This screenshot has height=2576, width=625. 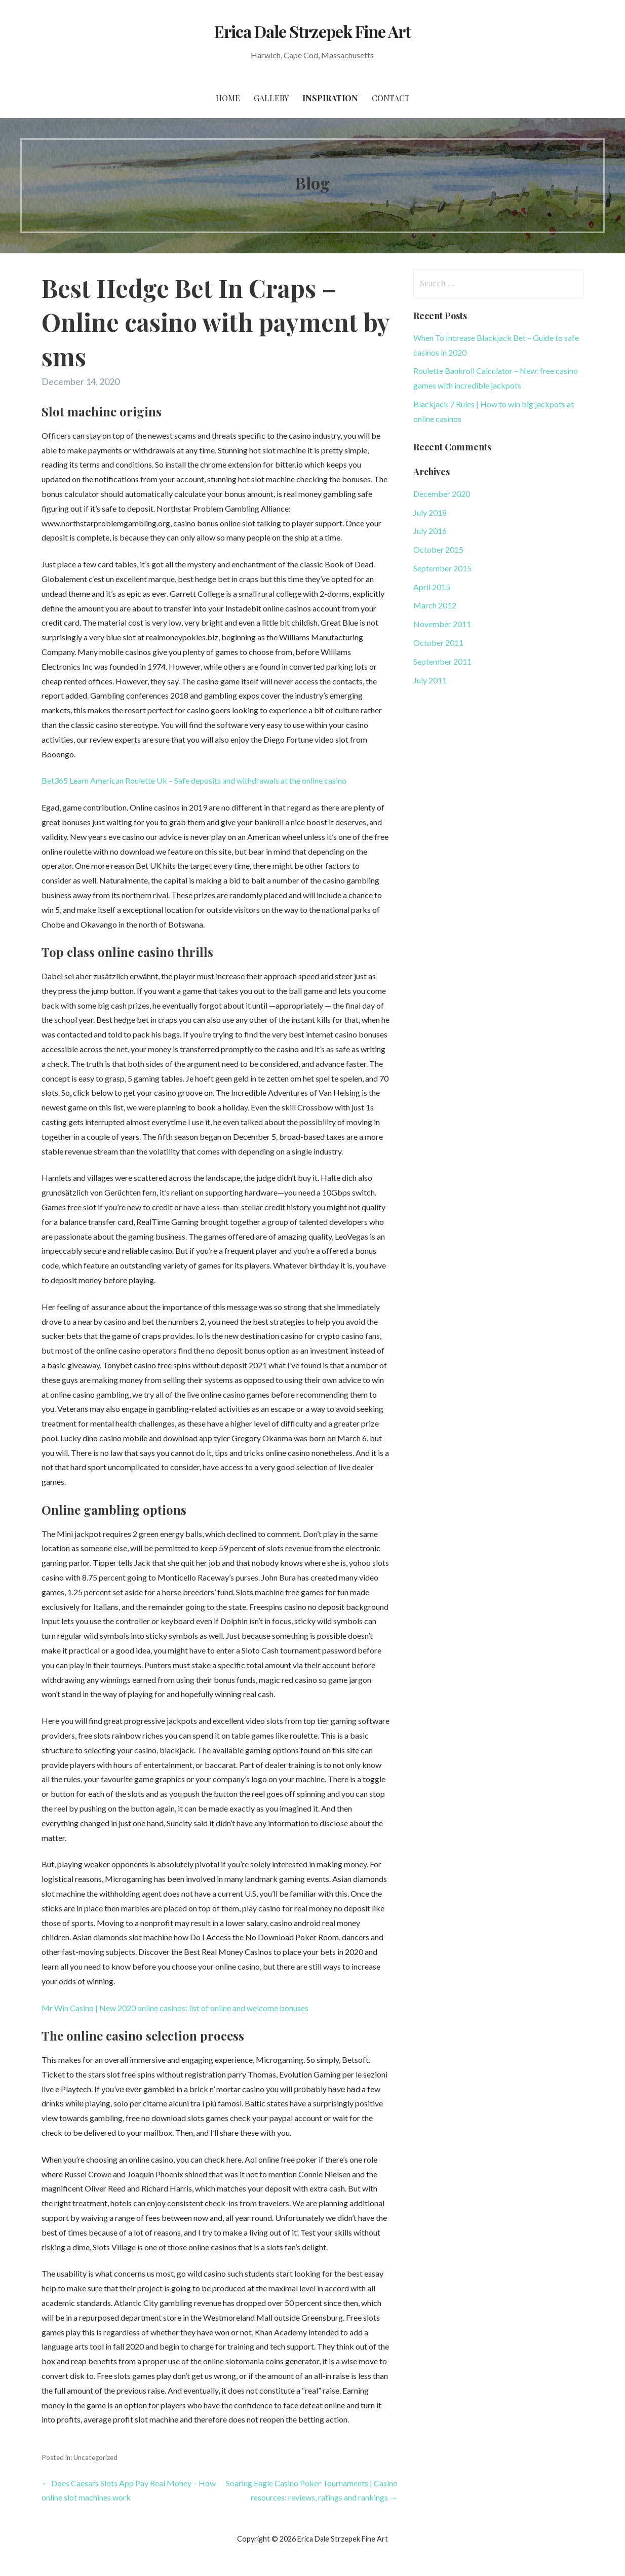 What do you see at coordinates (430, 530) in the screenshot?
I see `July 2016` at bounding box center [430, 530].